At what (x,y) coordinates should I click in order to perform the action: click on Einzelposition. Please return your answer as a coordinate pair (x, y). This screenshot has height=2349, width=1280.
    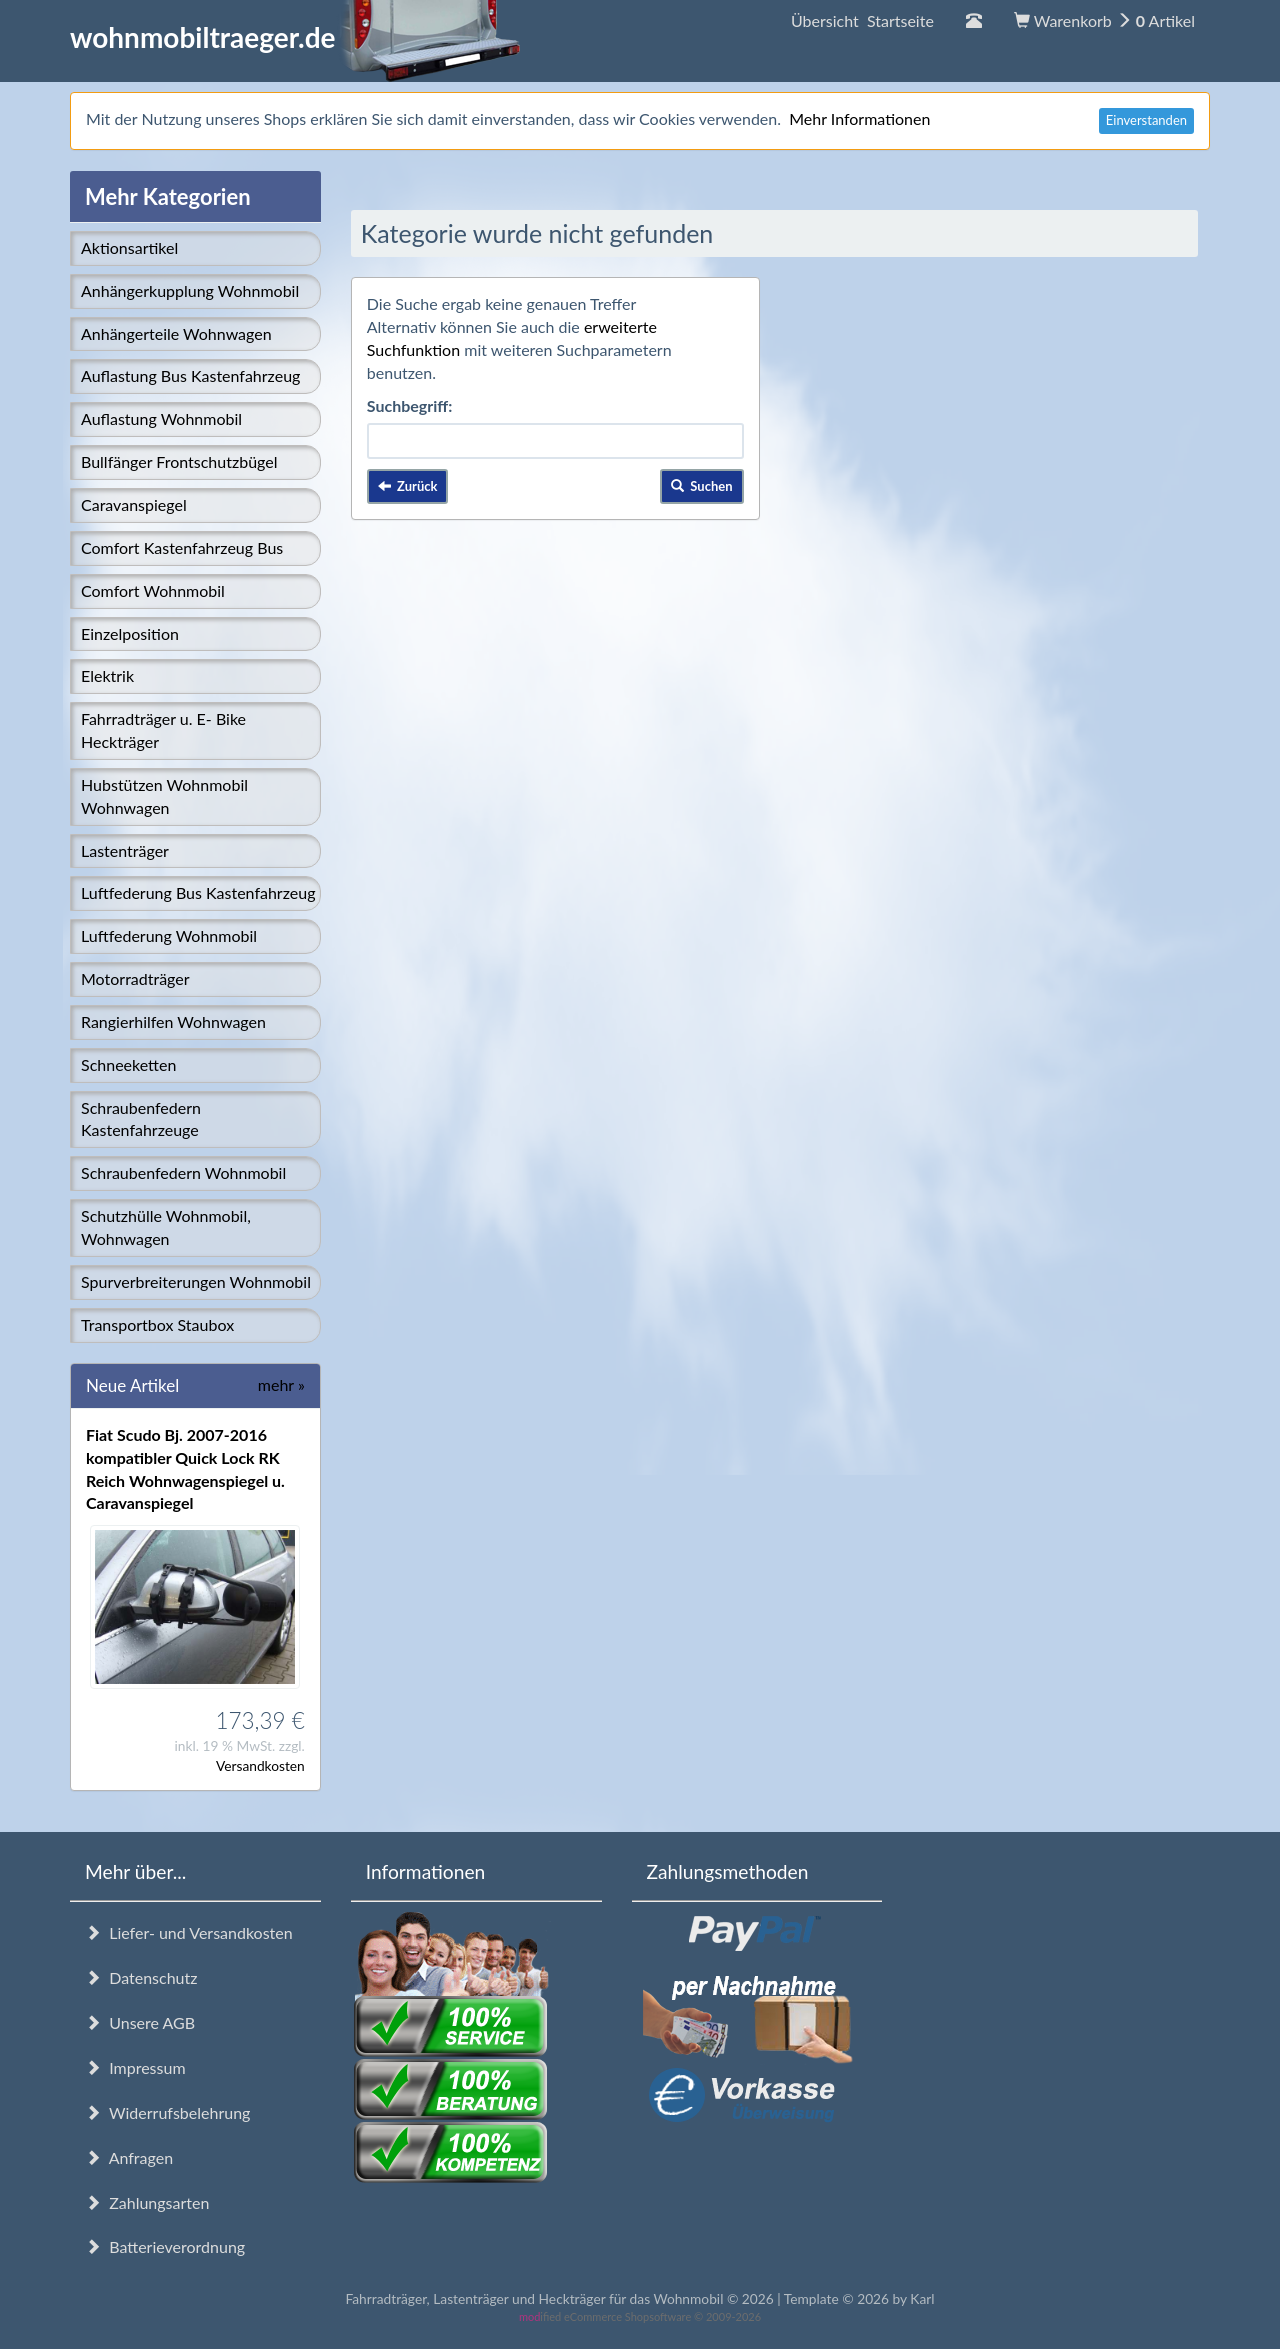
    Looking at the image, I should click on (130, 633).